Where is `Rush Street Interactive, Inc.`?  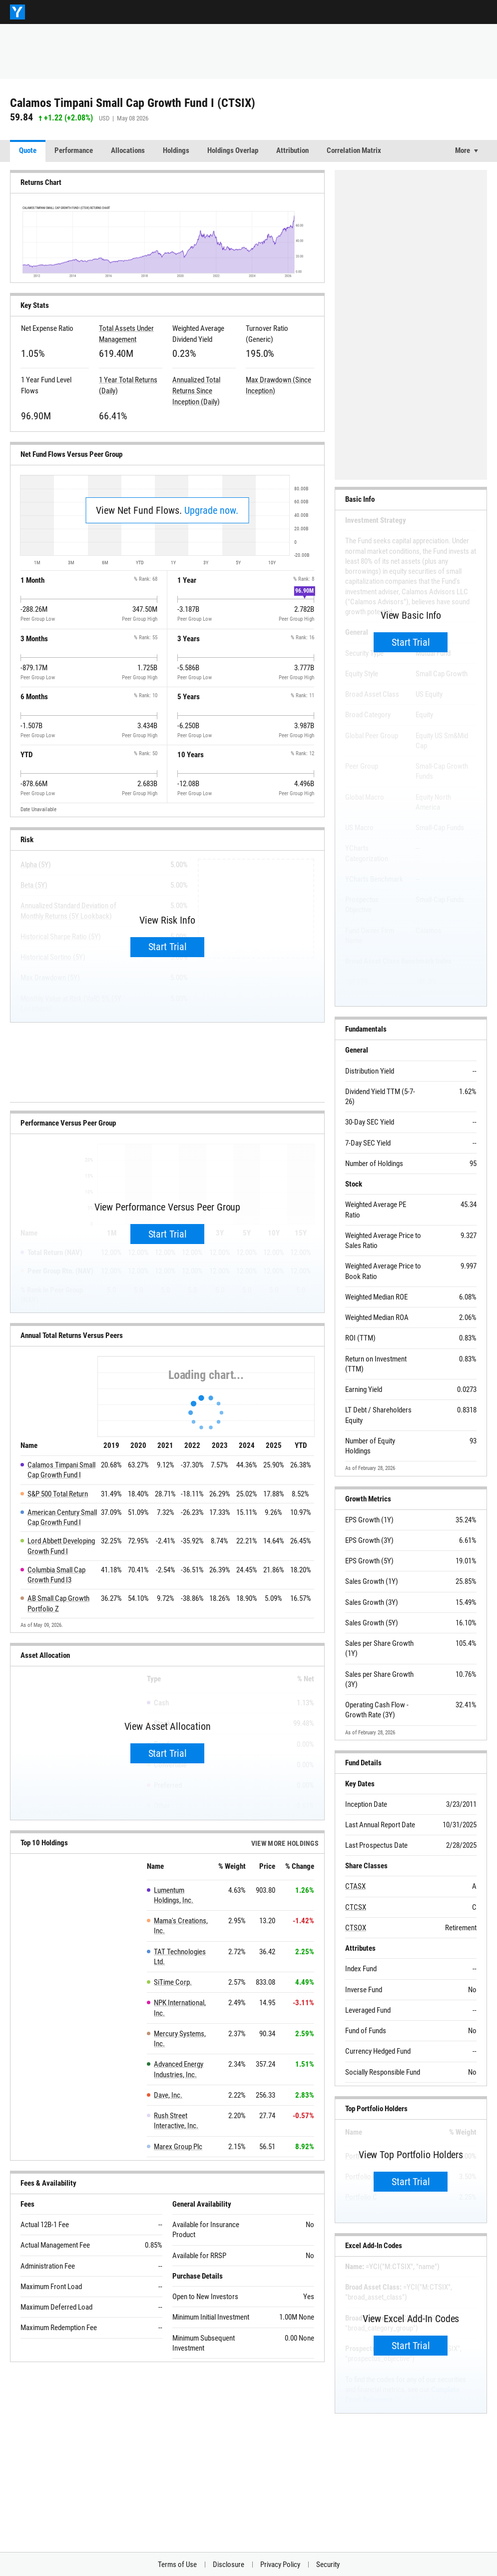 Rush Street Interactive, Inc. is located at coordinates (176, 2120).